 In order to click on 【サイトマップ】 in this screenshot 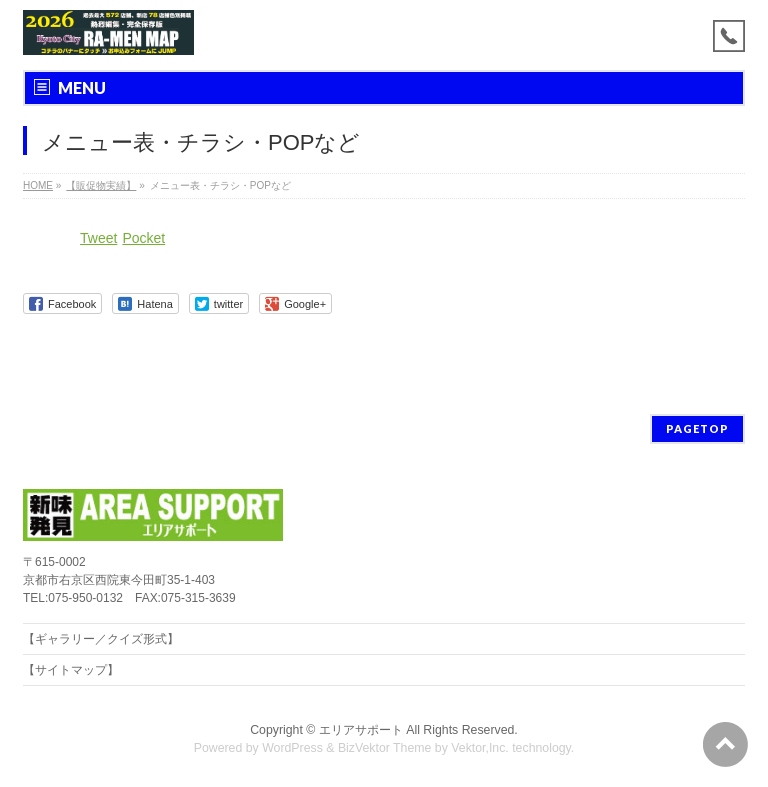, I will do `click(71, 670)`.